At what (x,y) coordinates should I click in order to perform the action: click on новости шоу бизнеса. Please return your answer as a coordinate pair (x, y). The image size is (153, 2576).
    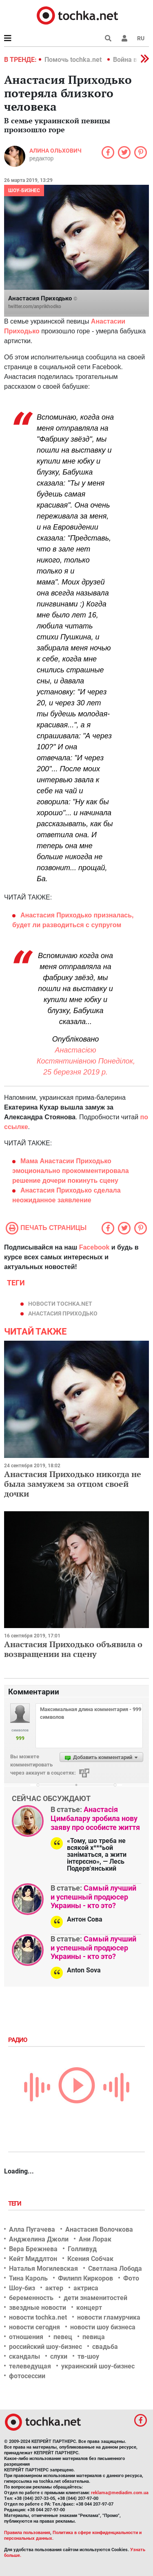
    Looking at the image, I should click on (102, 2327).